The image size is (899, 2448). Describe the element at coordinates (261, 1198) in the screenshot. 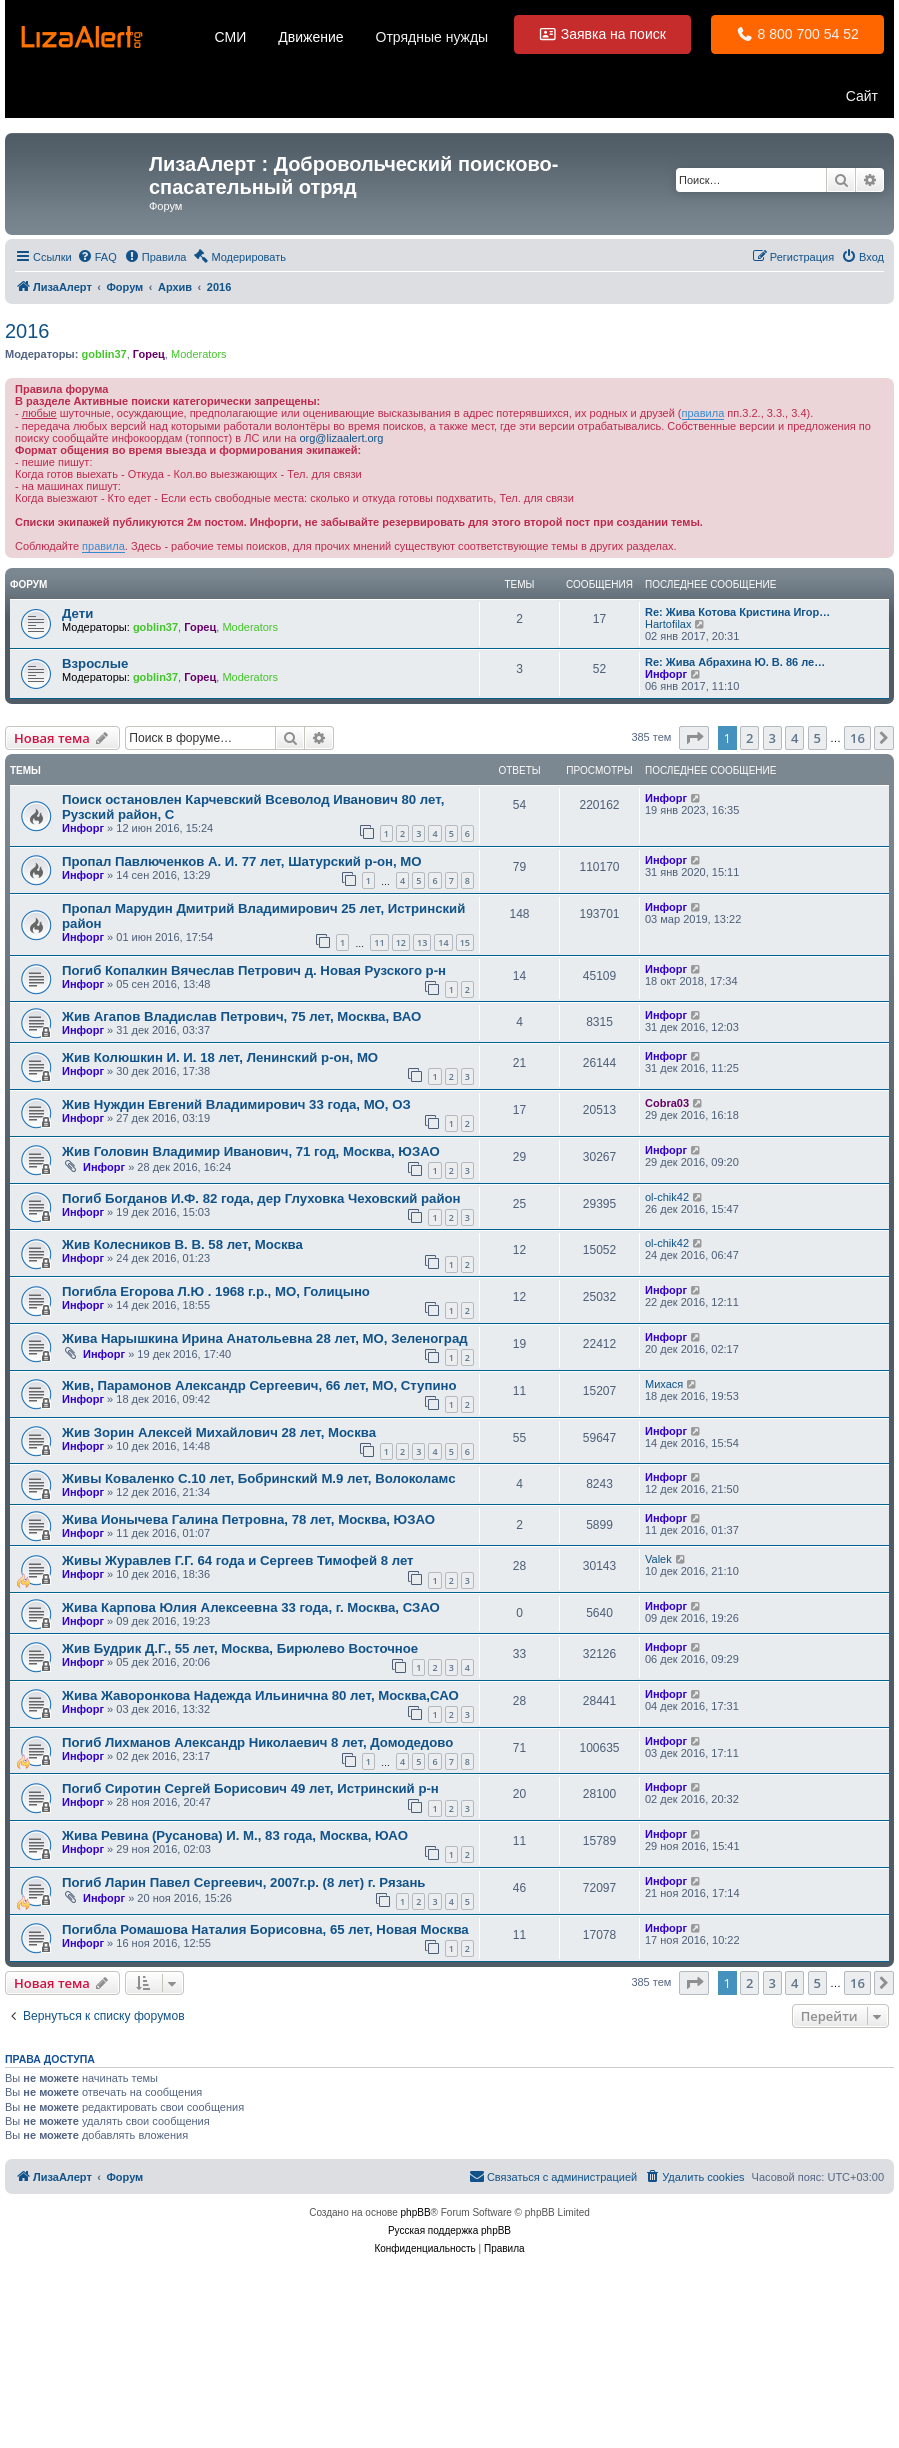

I see `Погиб Богданов И.Ф. 82 года, дер Глуховка Чеховский район` at that location.